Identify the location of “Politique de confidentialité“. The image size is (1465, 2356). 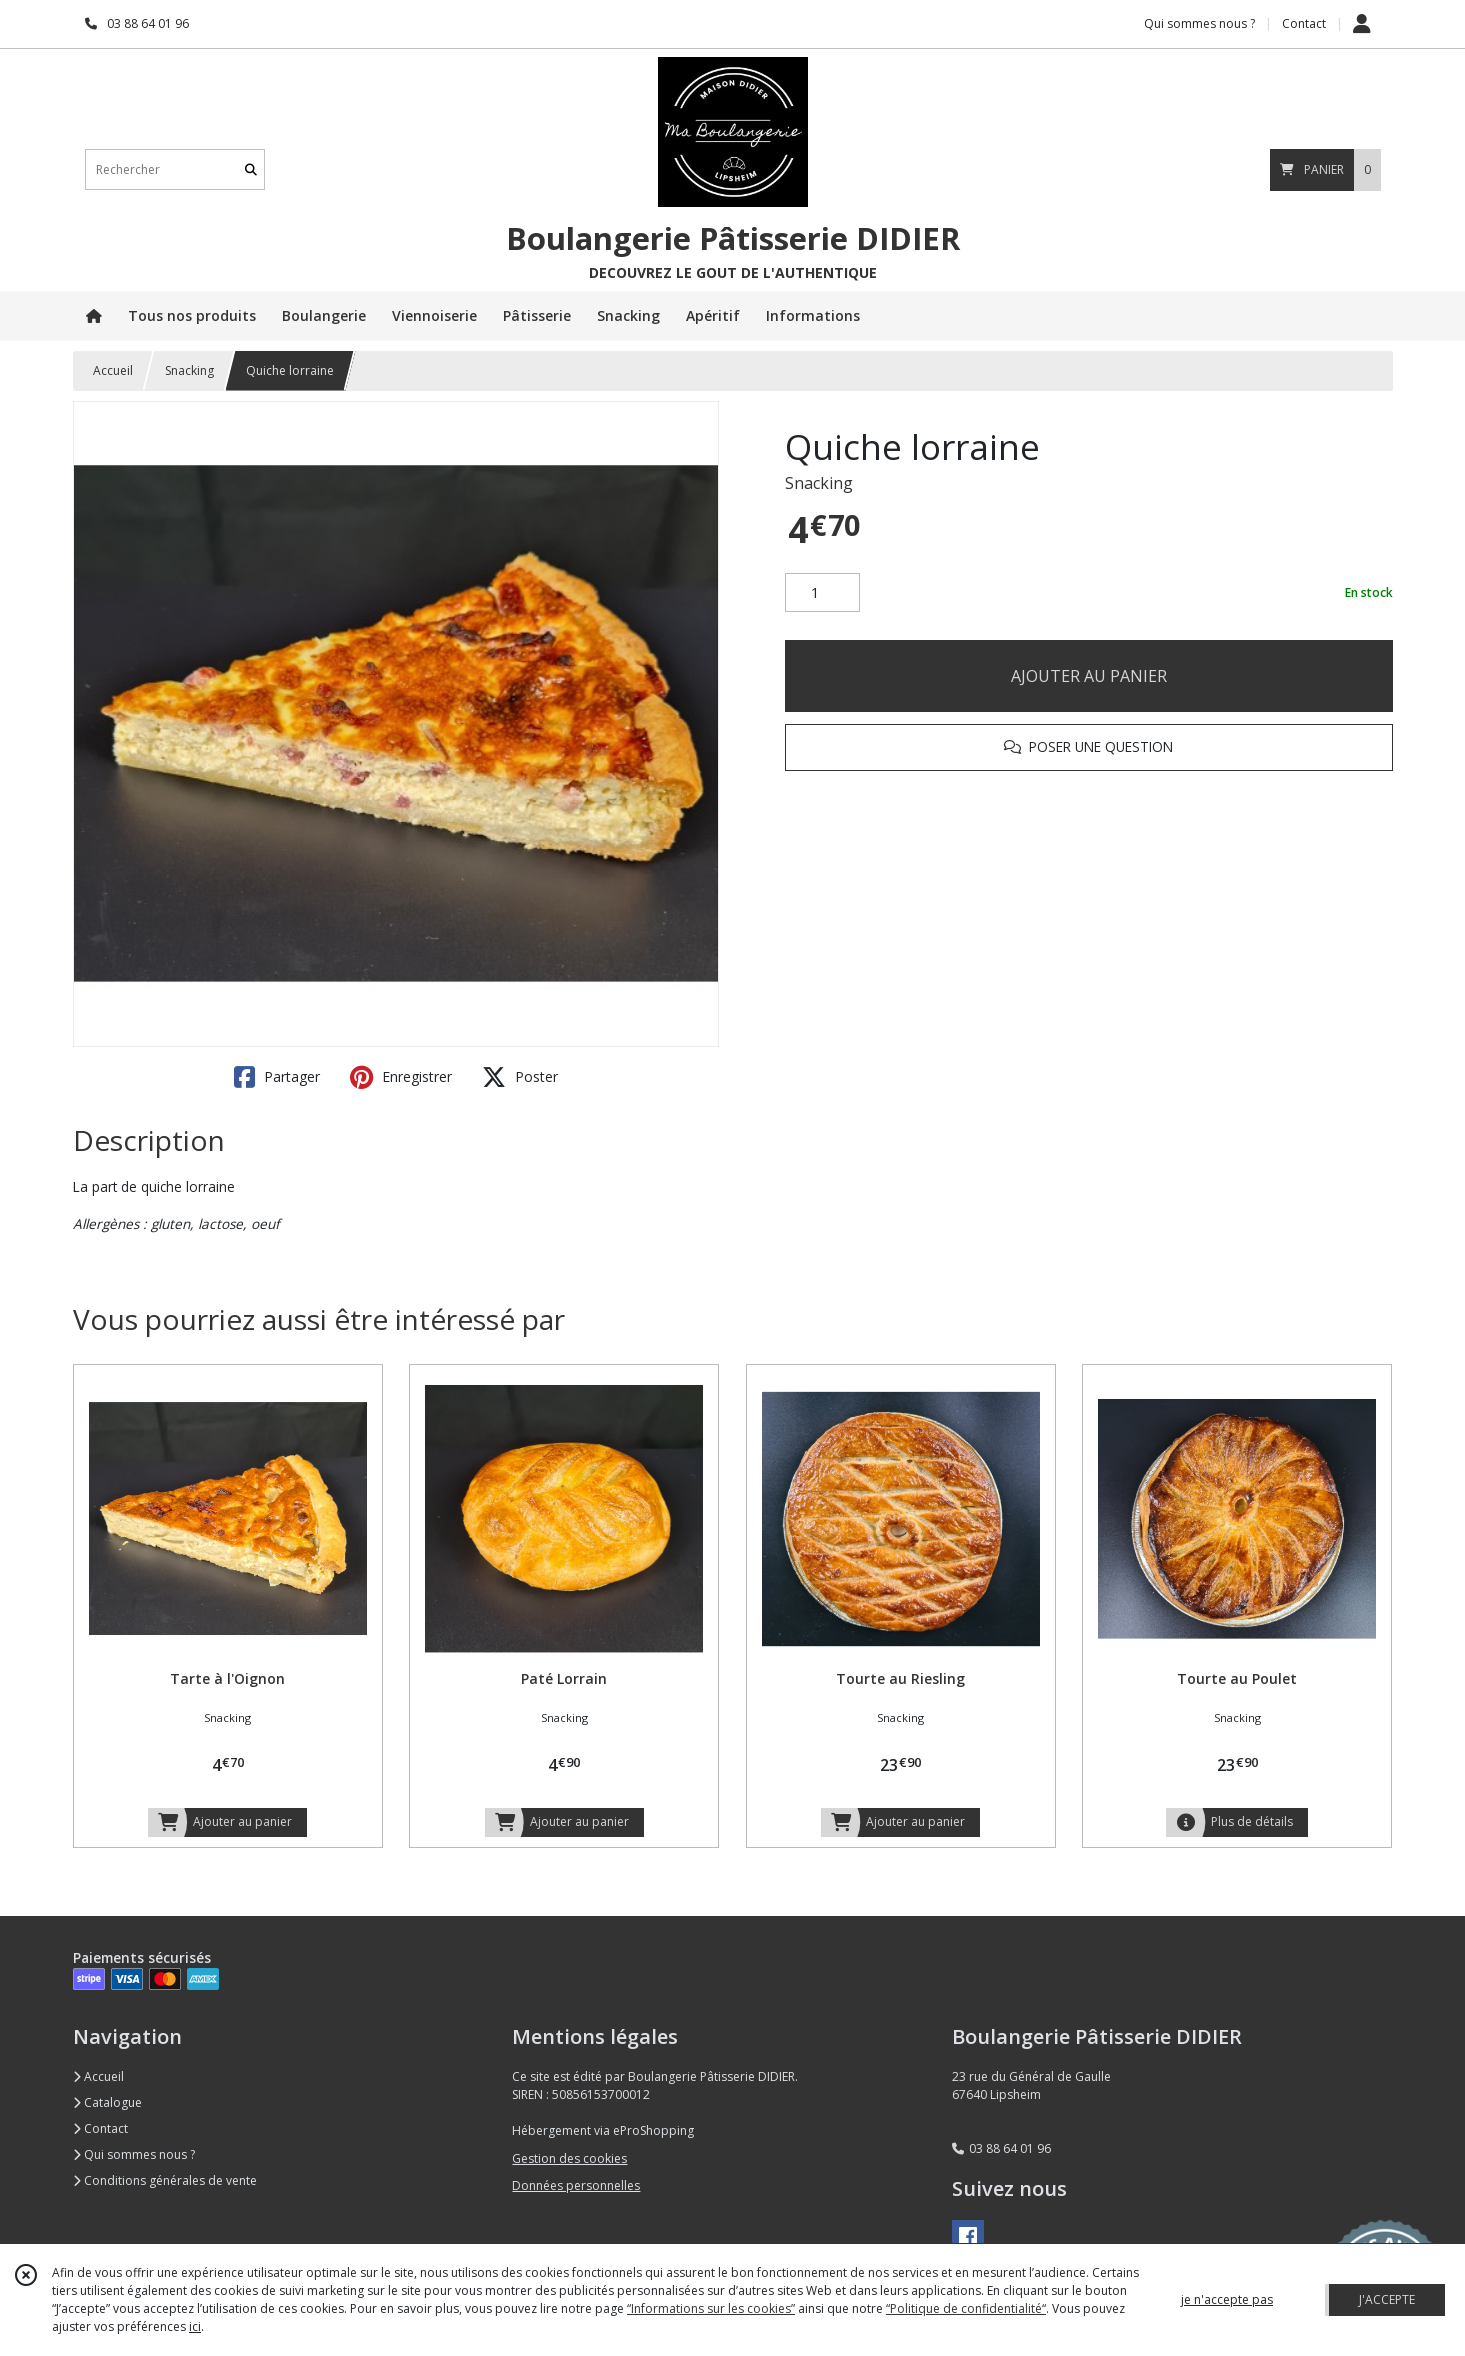
(966, 2308).